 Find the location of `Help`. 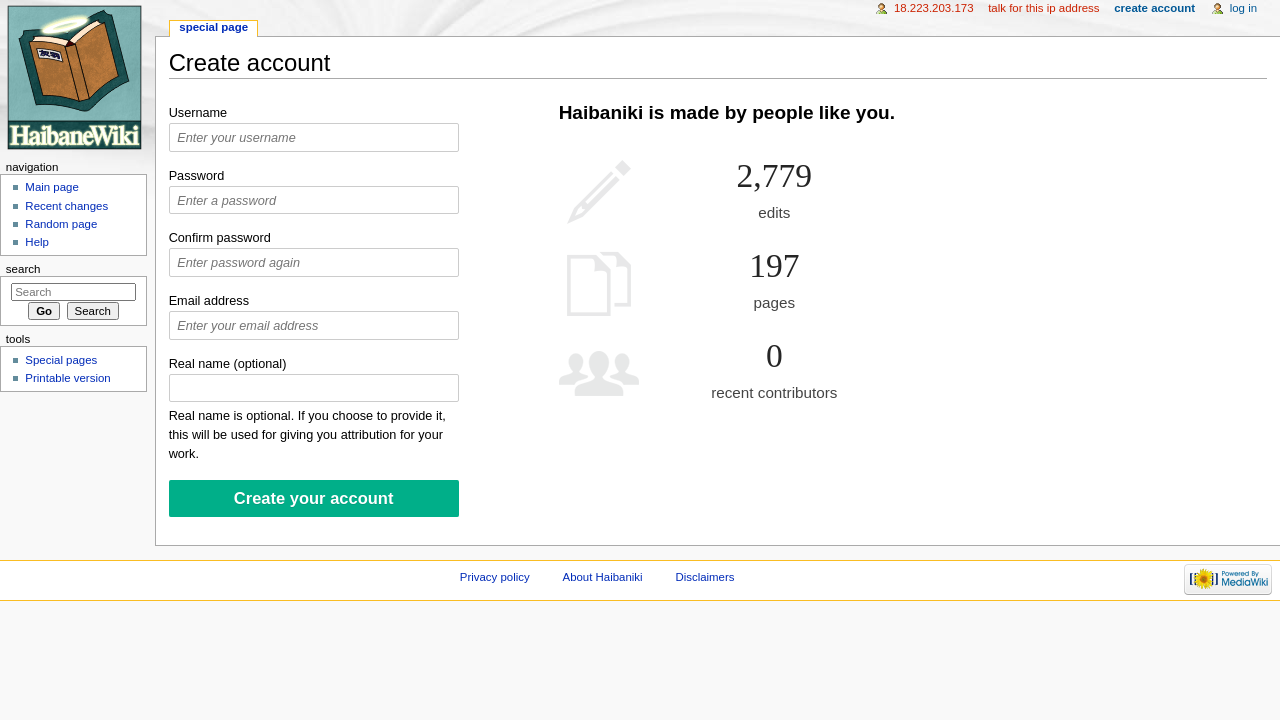

Help is located at coordinates (37, 242).